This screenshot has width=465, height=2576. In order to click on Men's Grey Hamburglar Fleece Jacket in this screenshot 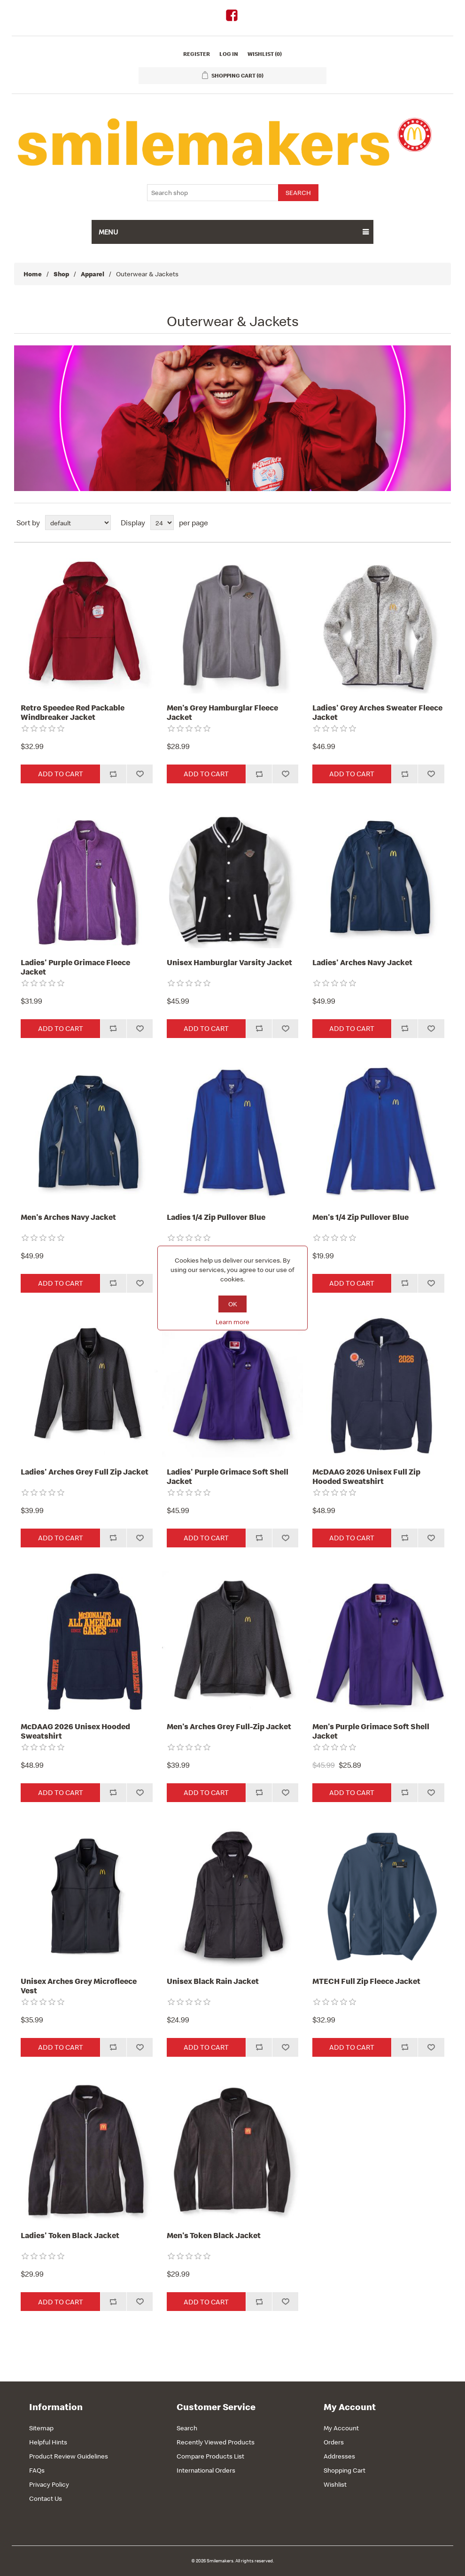, I will do `click(222, 712)`.